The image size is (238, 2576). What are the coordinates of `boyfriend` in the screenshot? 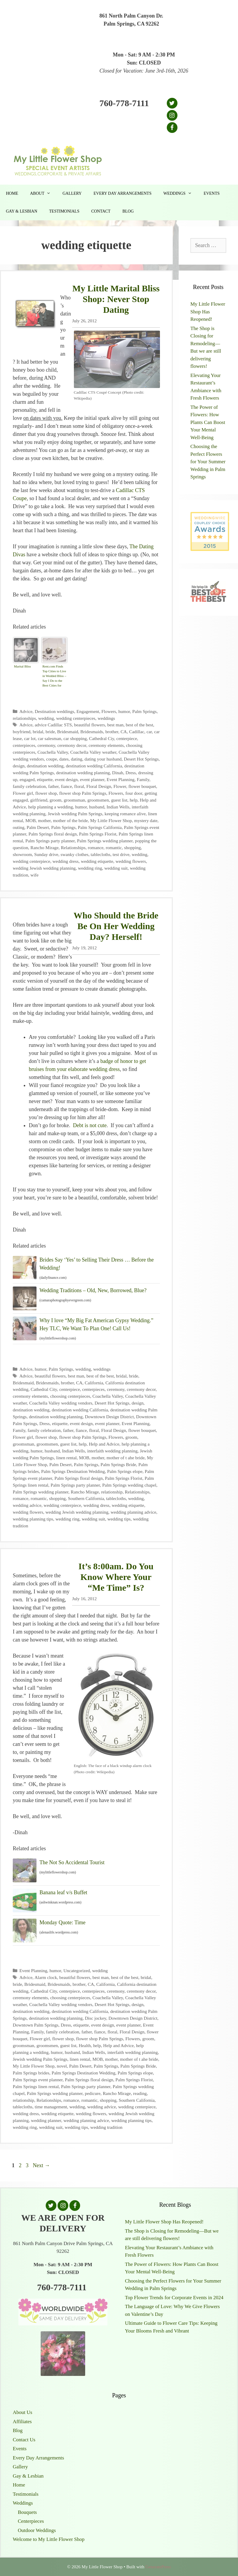 It's located at (21, 731).